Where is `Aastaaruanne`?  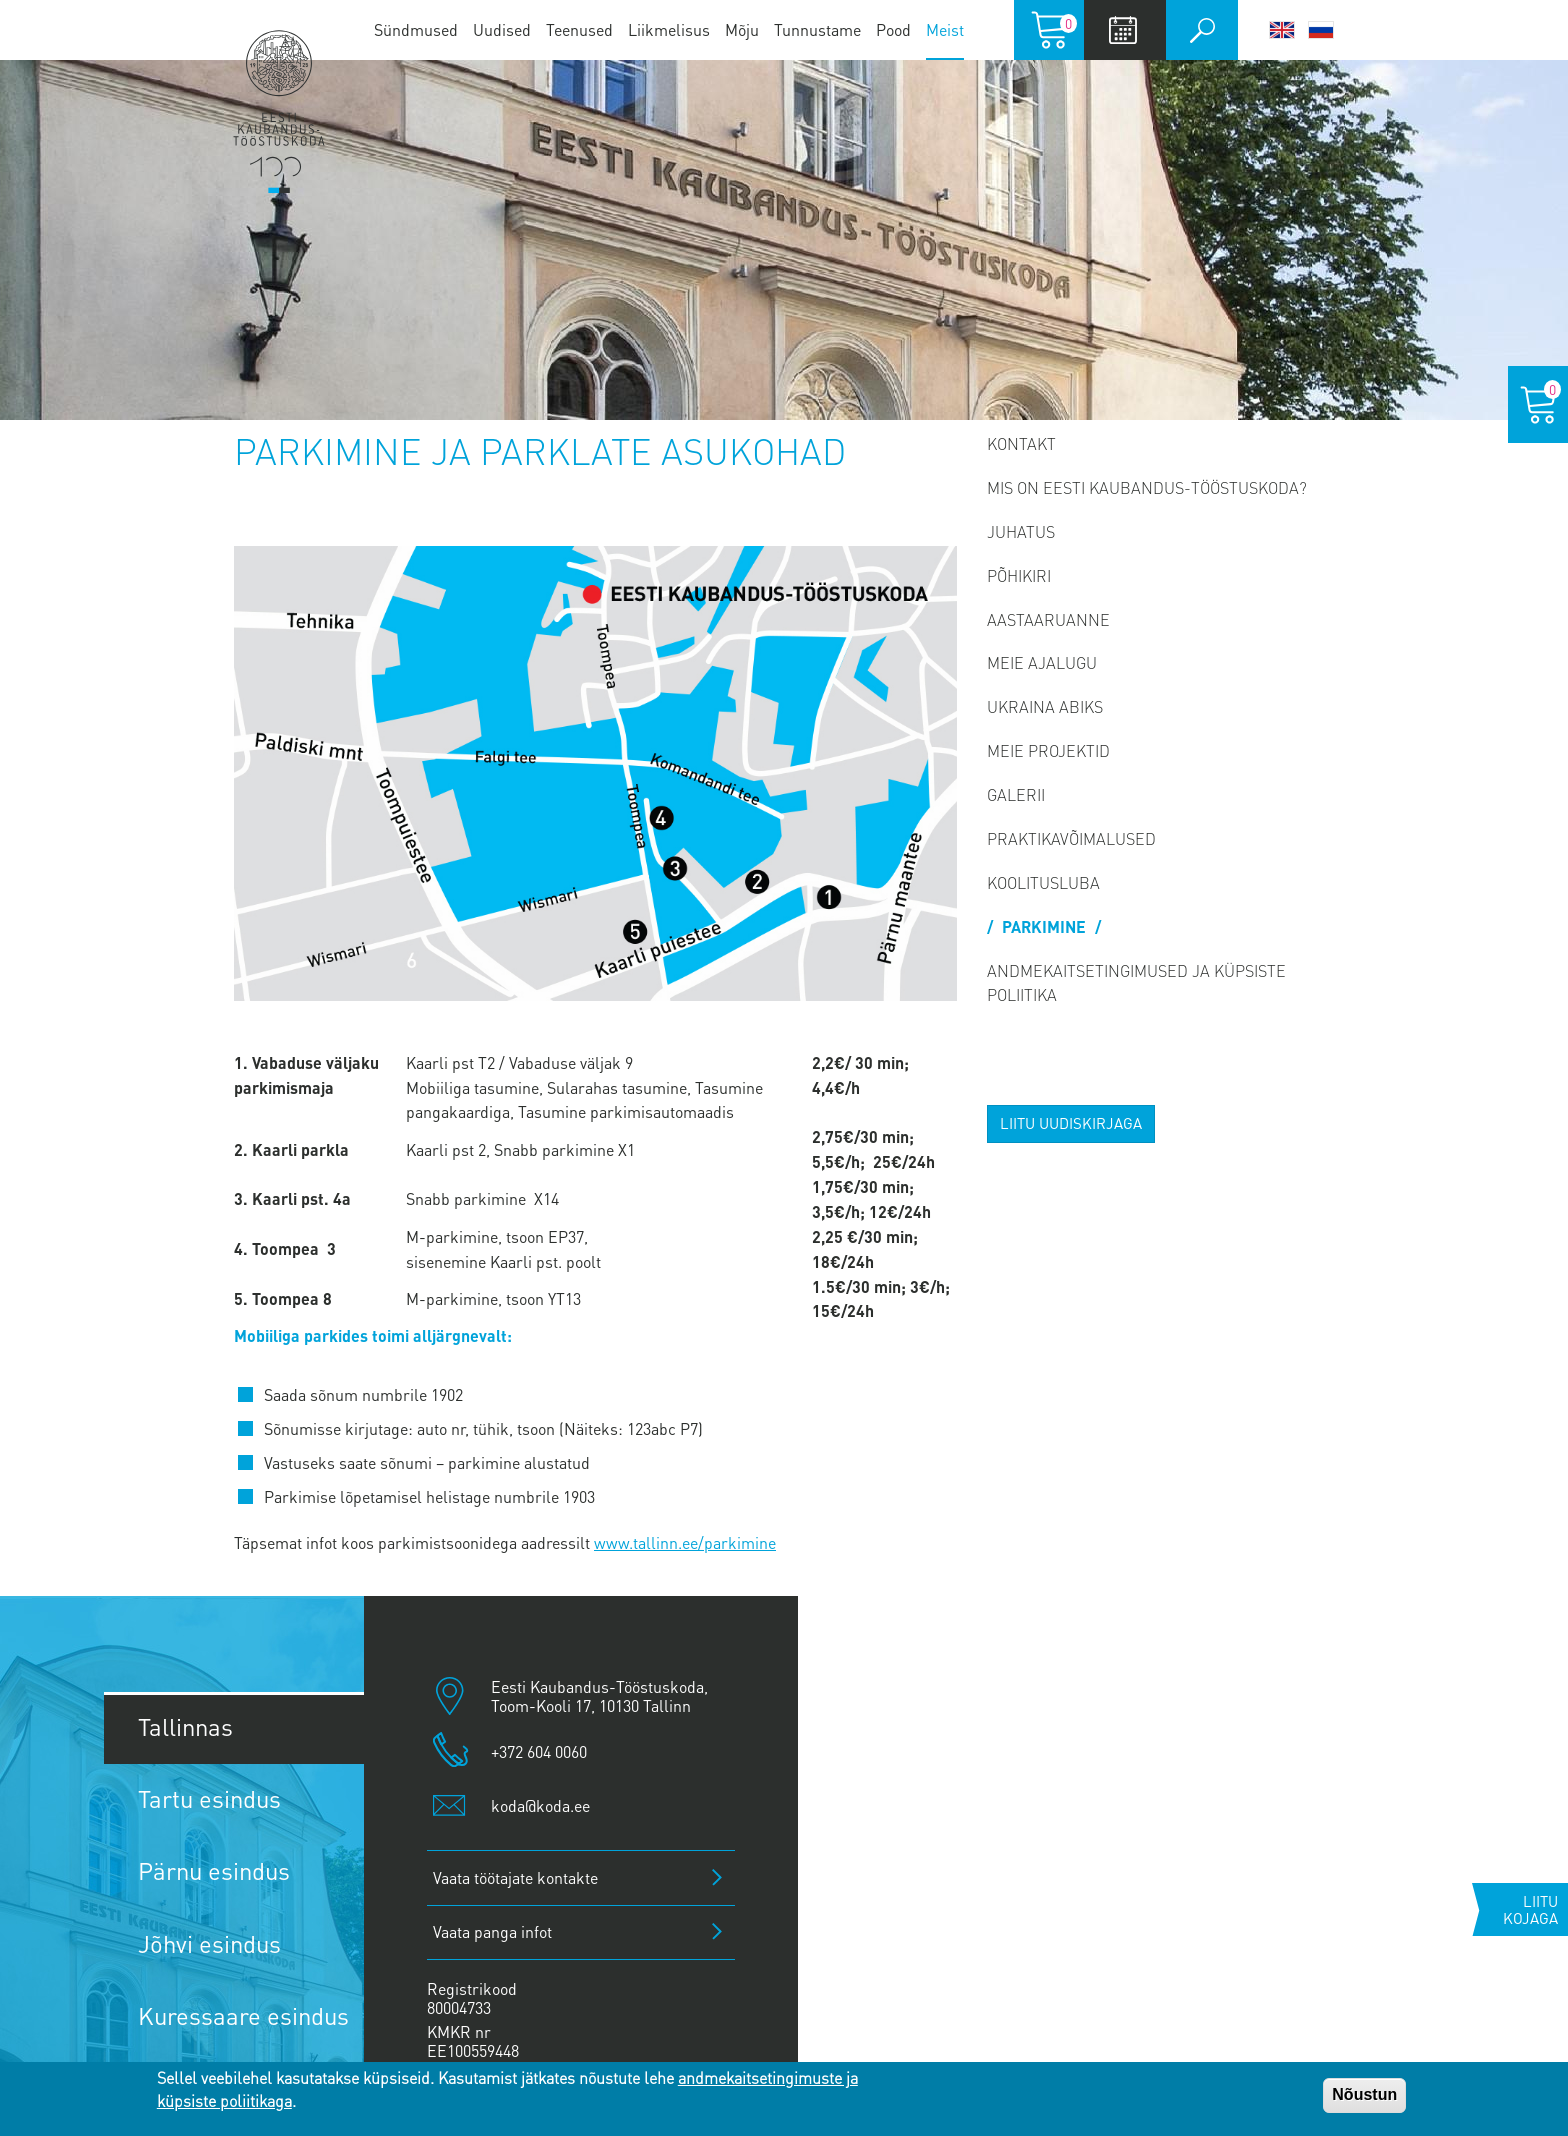
Aastaaruanne is located at coordinates (1048, 619).